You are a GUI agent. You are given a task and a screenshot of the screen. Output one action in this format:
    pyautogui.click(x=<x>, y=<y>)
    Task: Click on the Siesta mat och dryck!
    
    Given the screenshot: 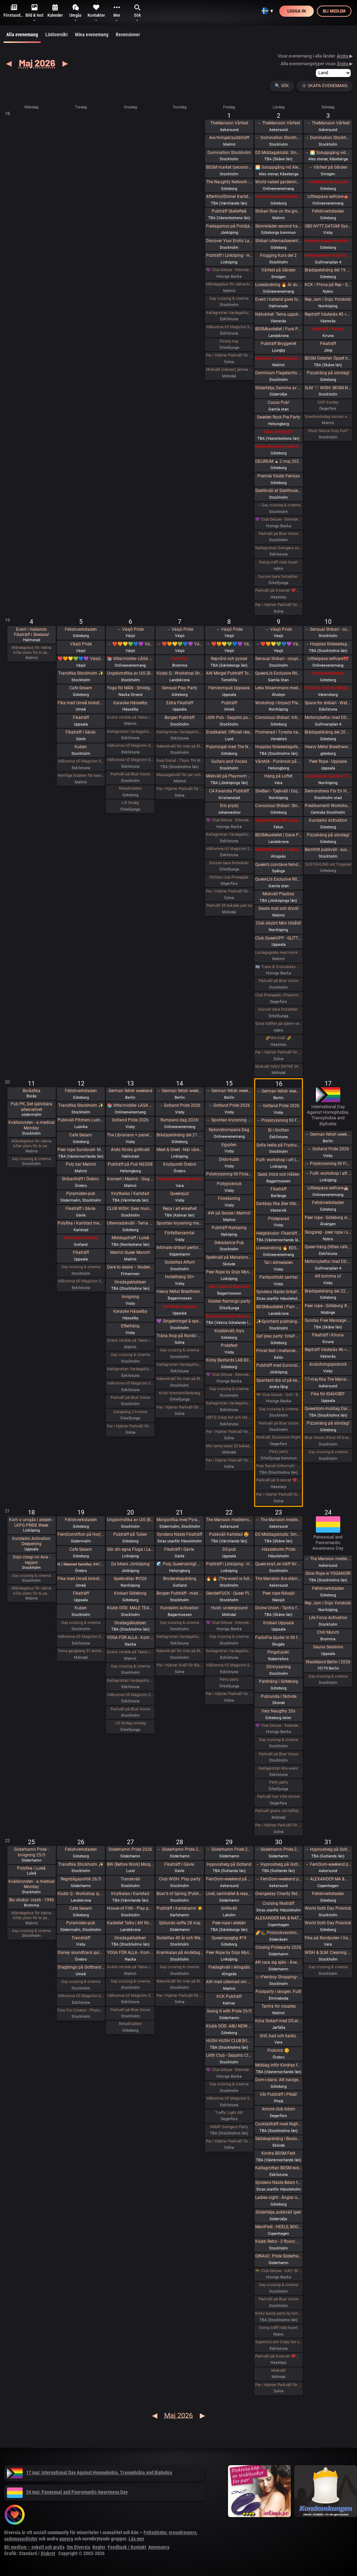 What is the action you would take?
    pyautogui.click(x=278, y=908)
    